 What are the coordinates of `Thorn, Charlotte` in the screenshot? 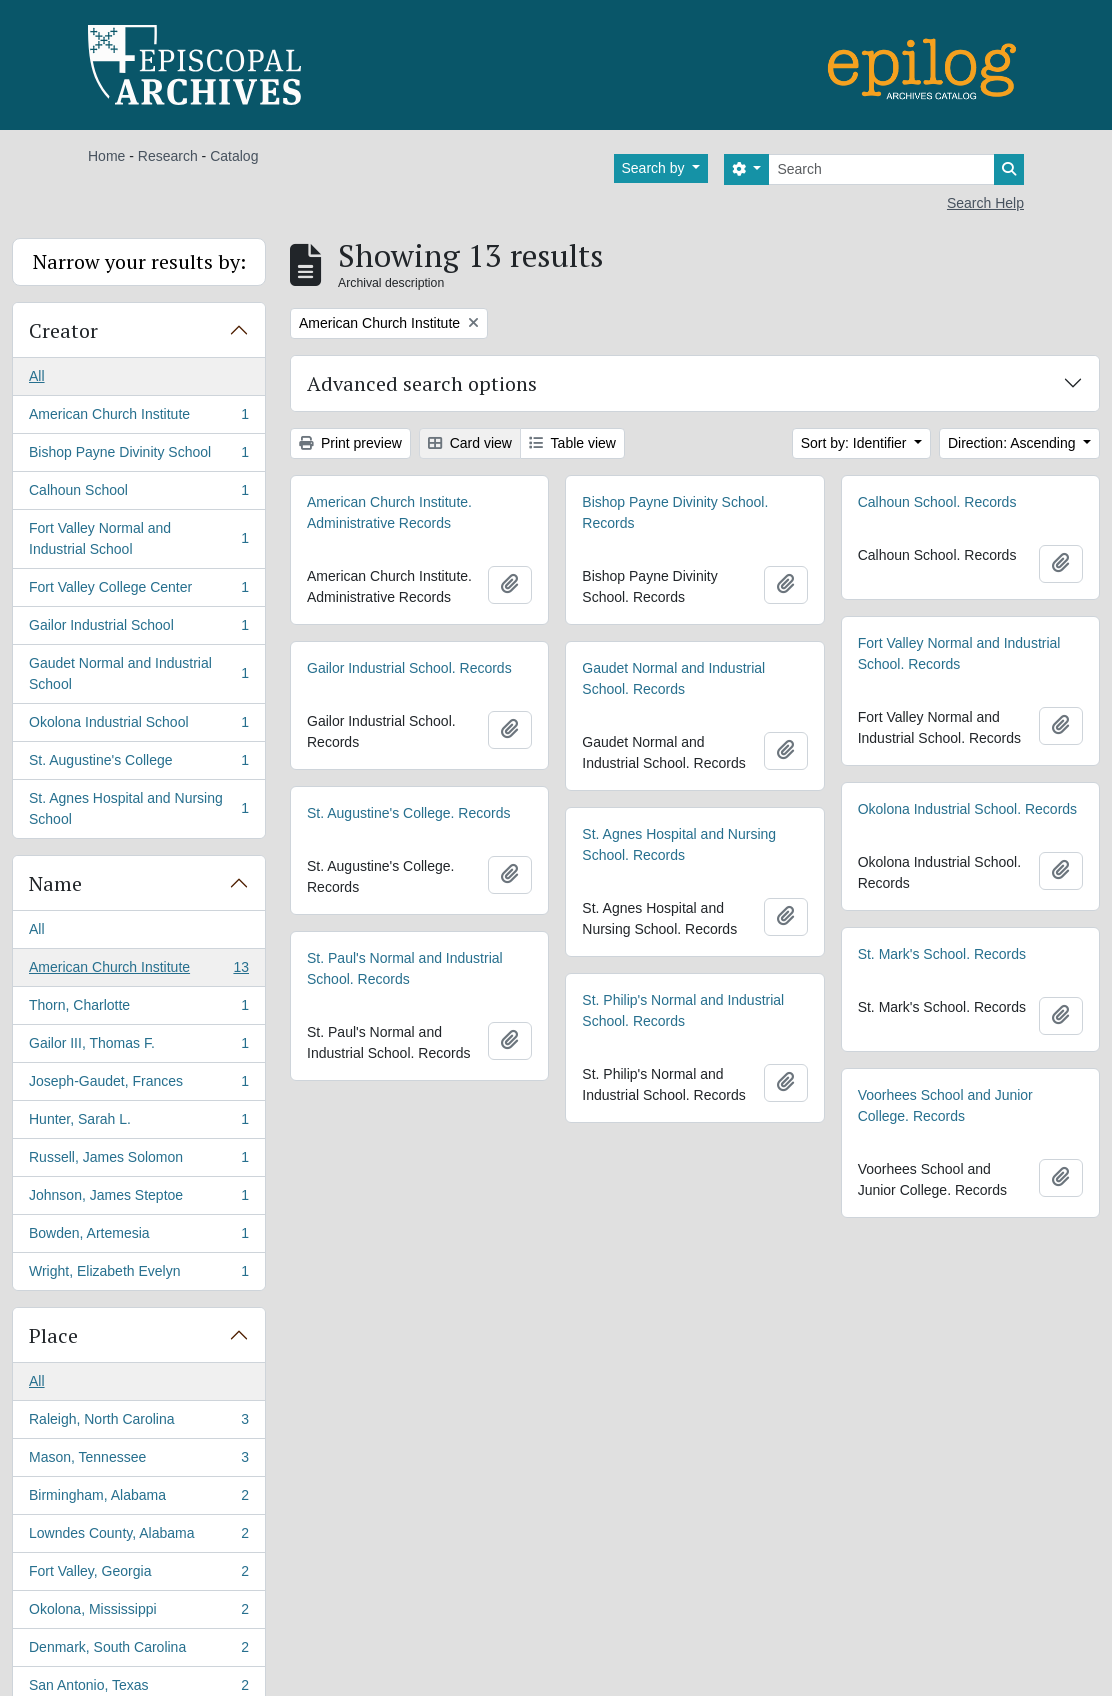 It's located at (138, 1009).